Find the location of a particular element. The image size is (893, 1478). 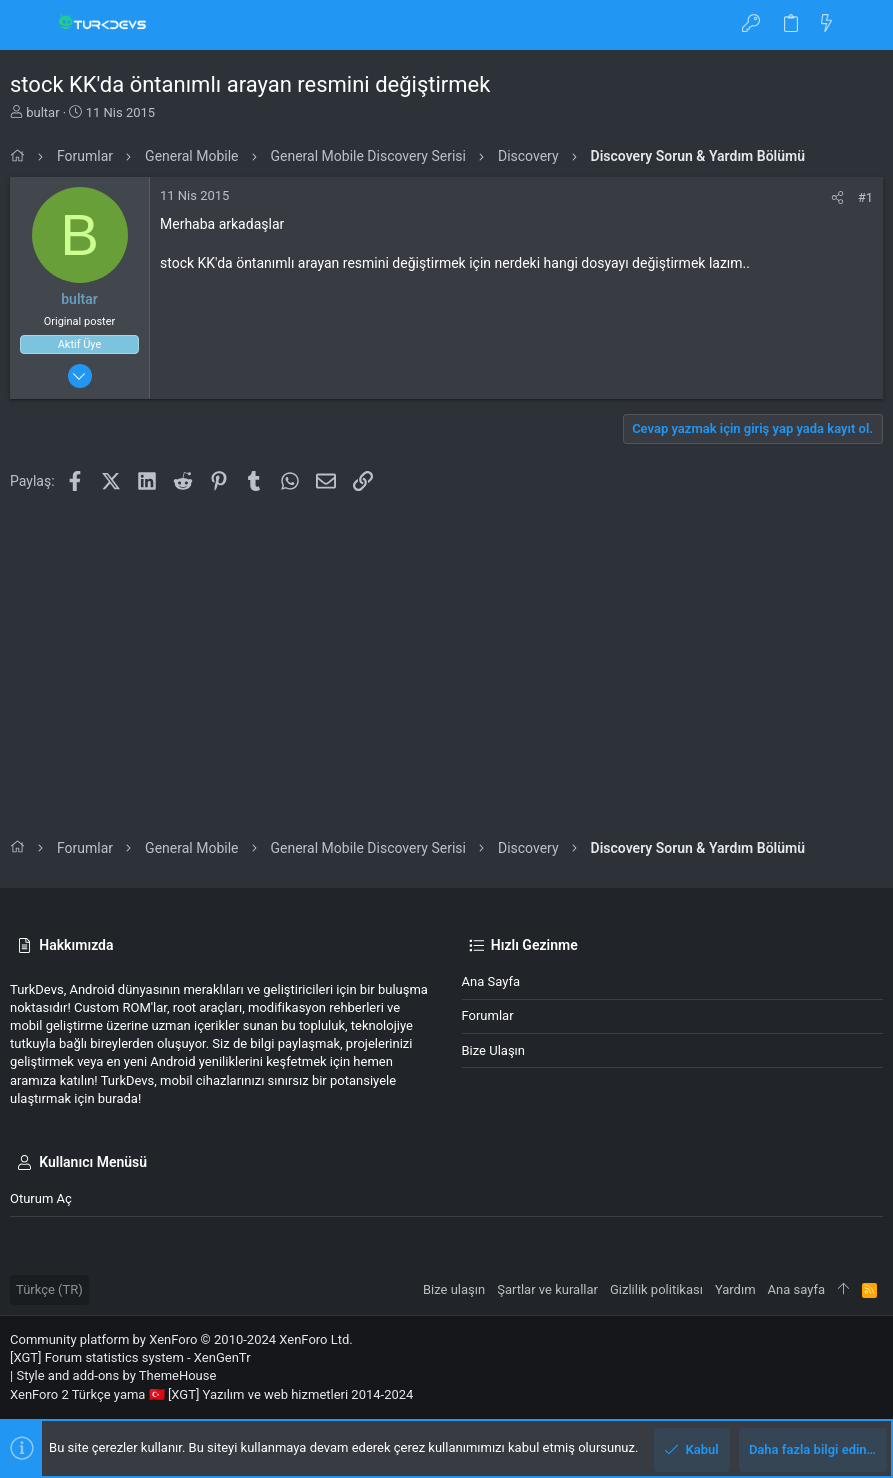

Şartlar ve kurallar is located at coordinates (547, 1289).